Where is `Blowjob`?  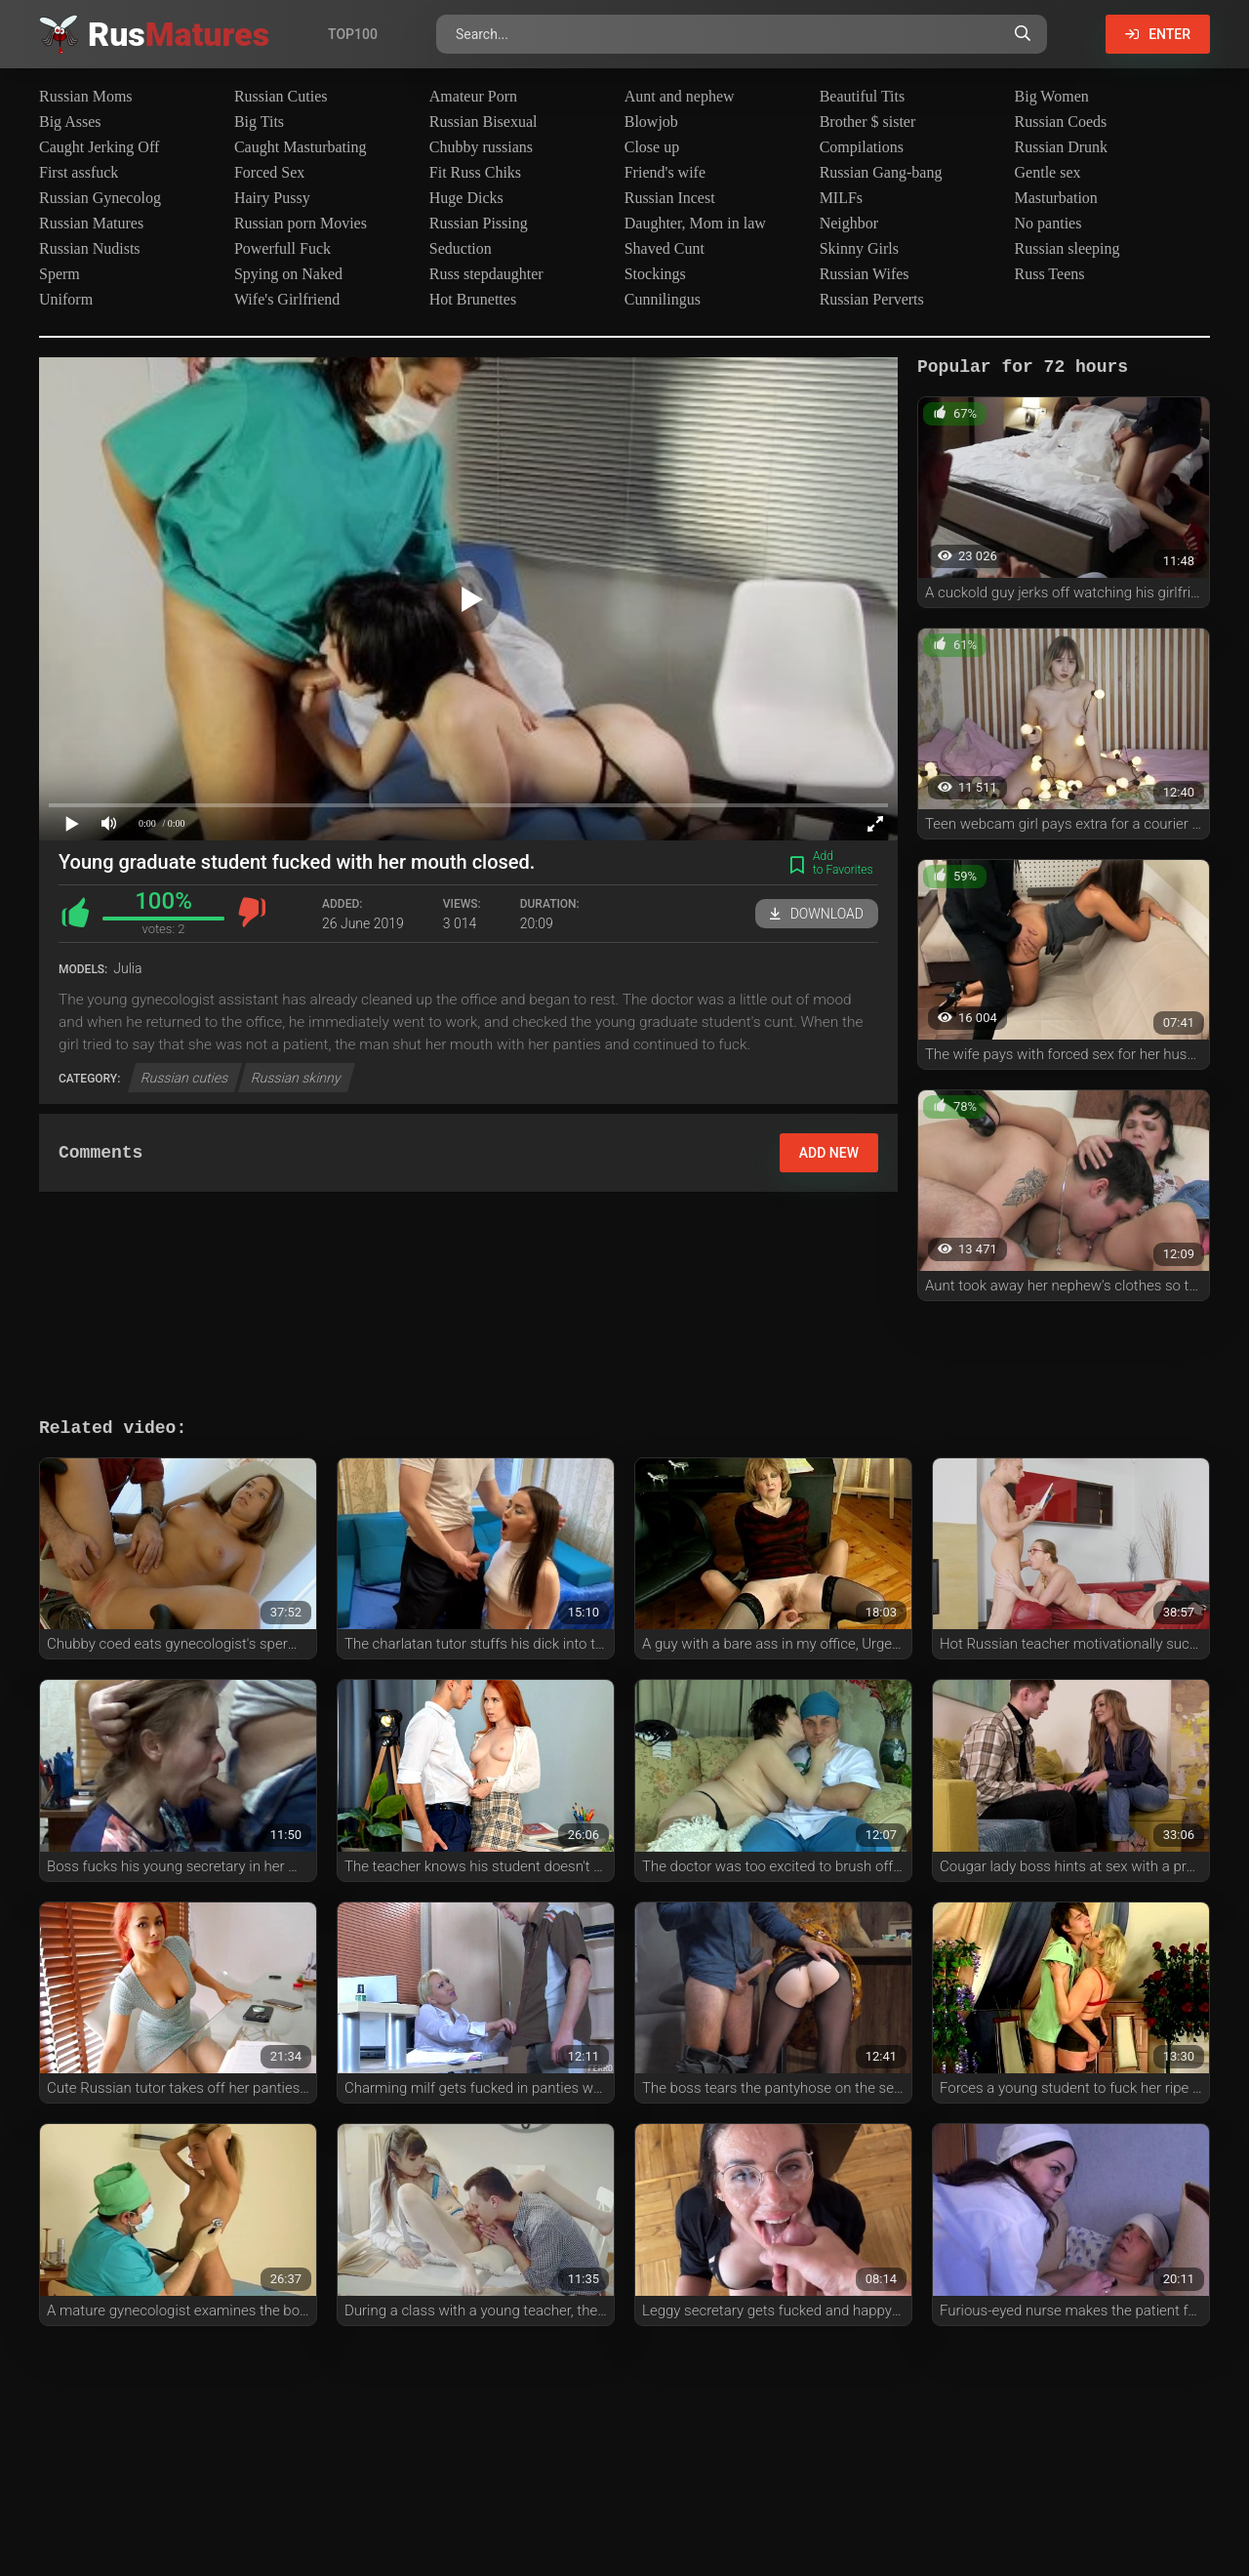
Blowjob is located at coordinates (651, 121).